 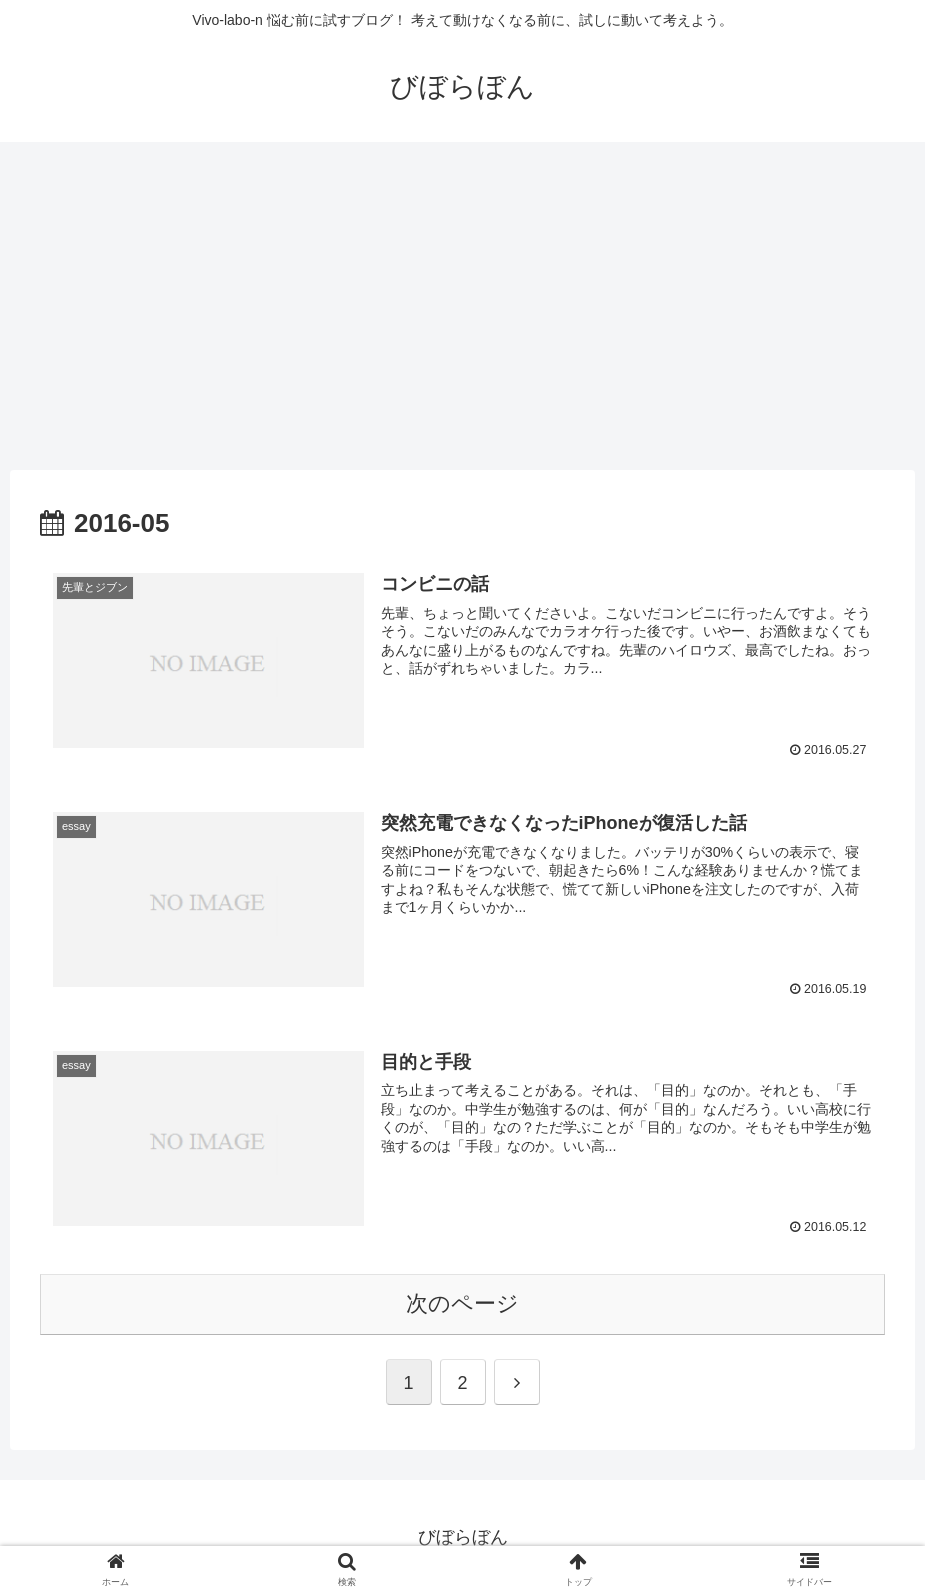 I want to click on [Advertisement], so click(x=462, y=306).